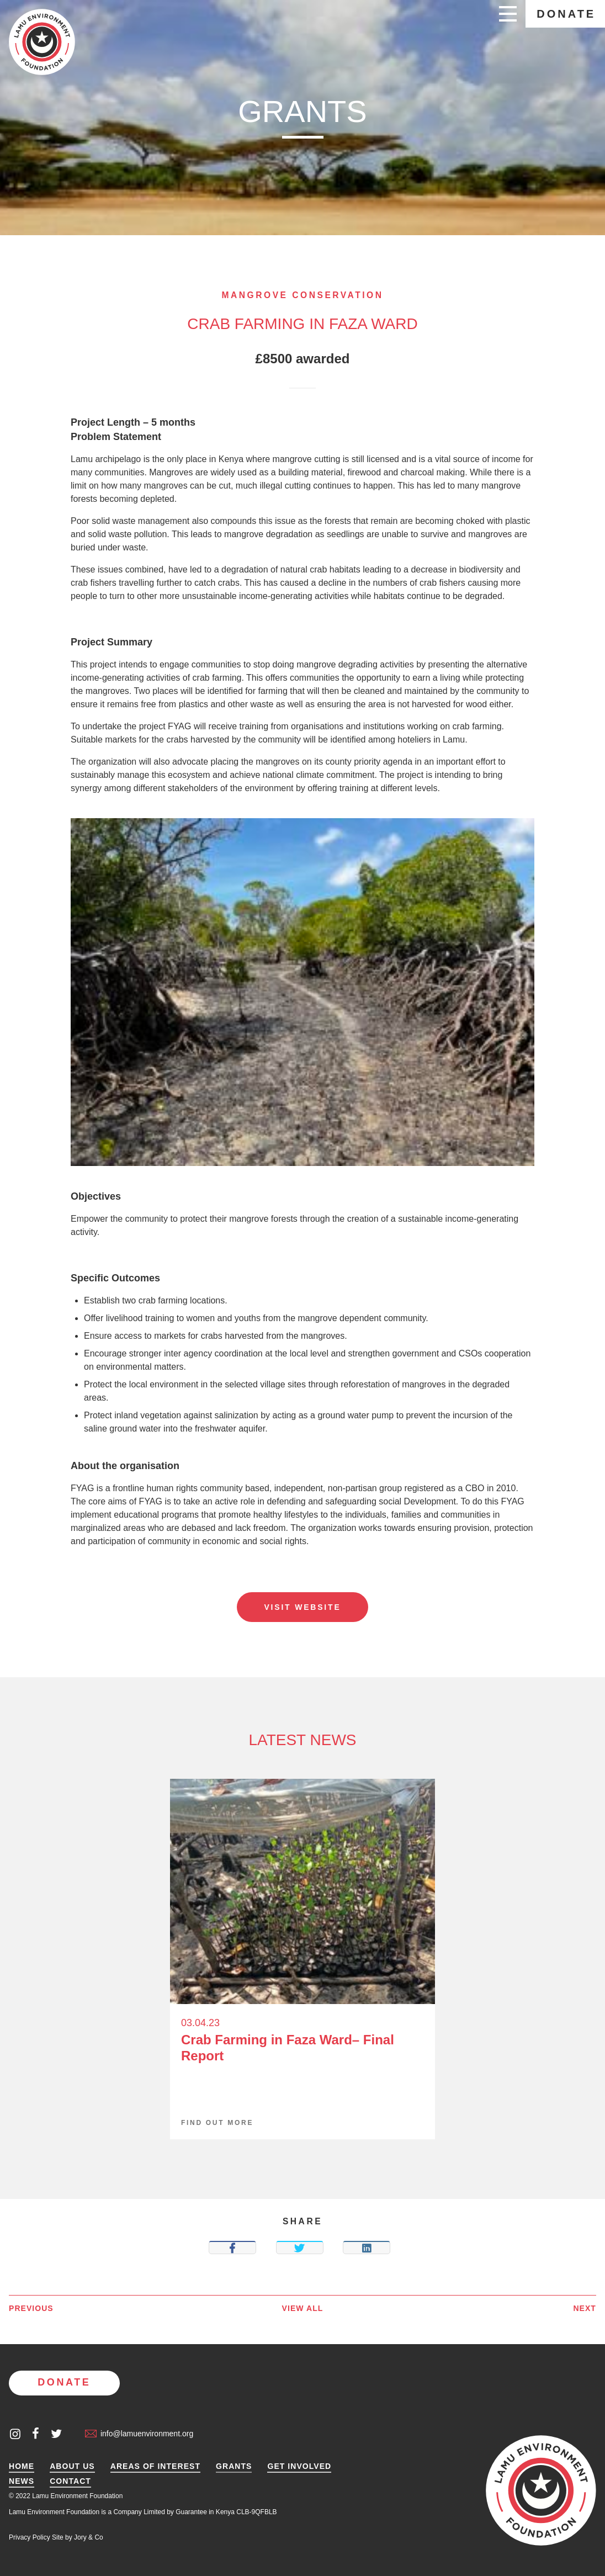  Describe the element at coordinates (21, 2481) in the screenshot. I see `News` at that location.